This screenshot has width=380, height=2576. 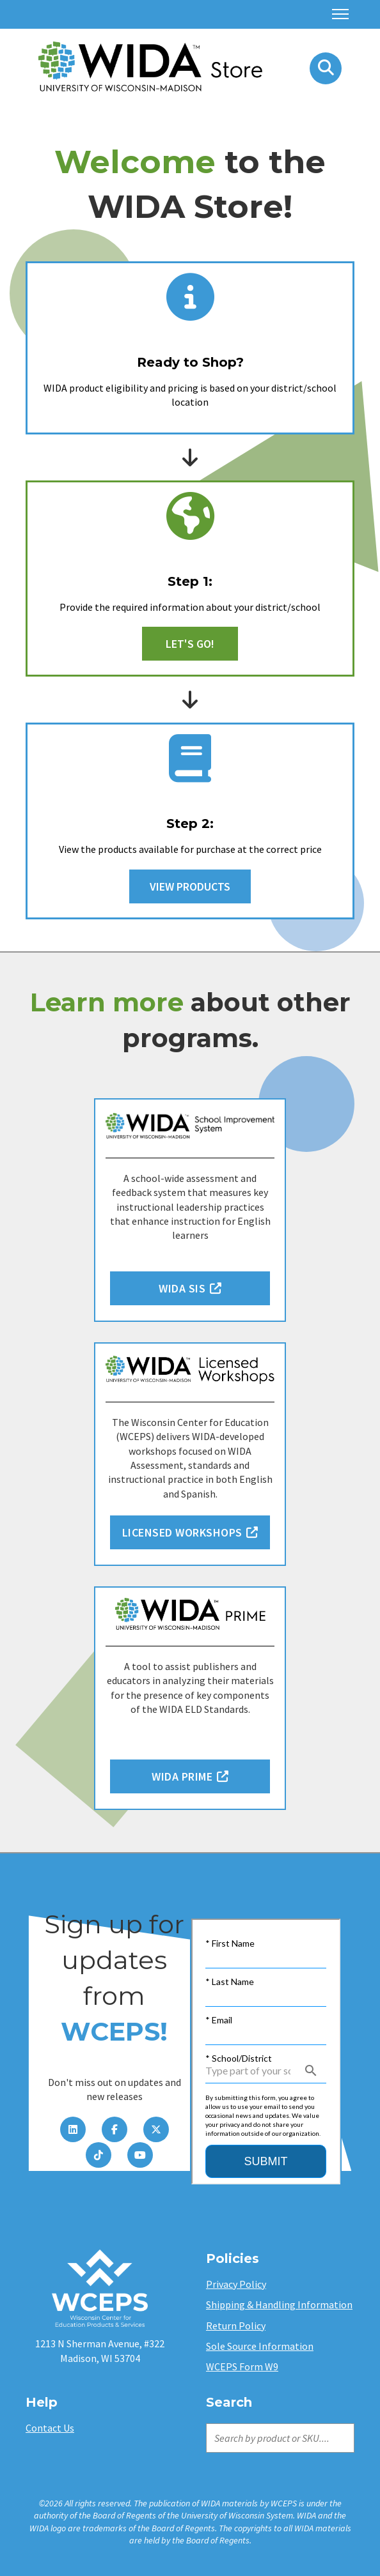 I want to click on Contact Us, so click(x=50, y=2427).